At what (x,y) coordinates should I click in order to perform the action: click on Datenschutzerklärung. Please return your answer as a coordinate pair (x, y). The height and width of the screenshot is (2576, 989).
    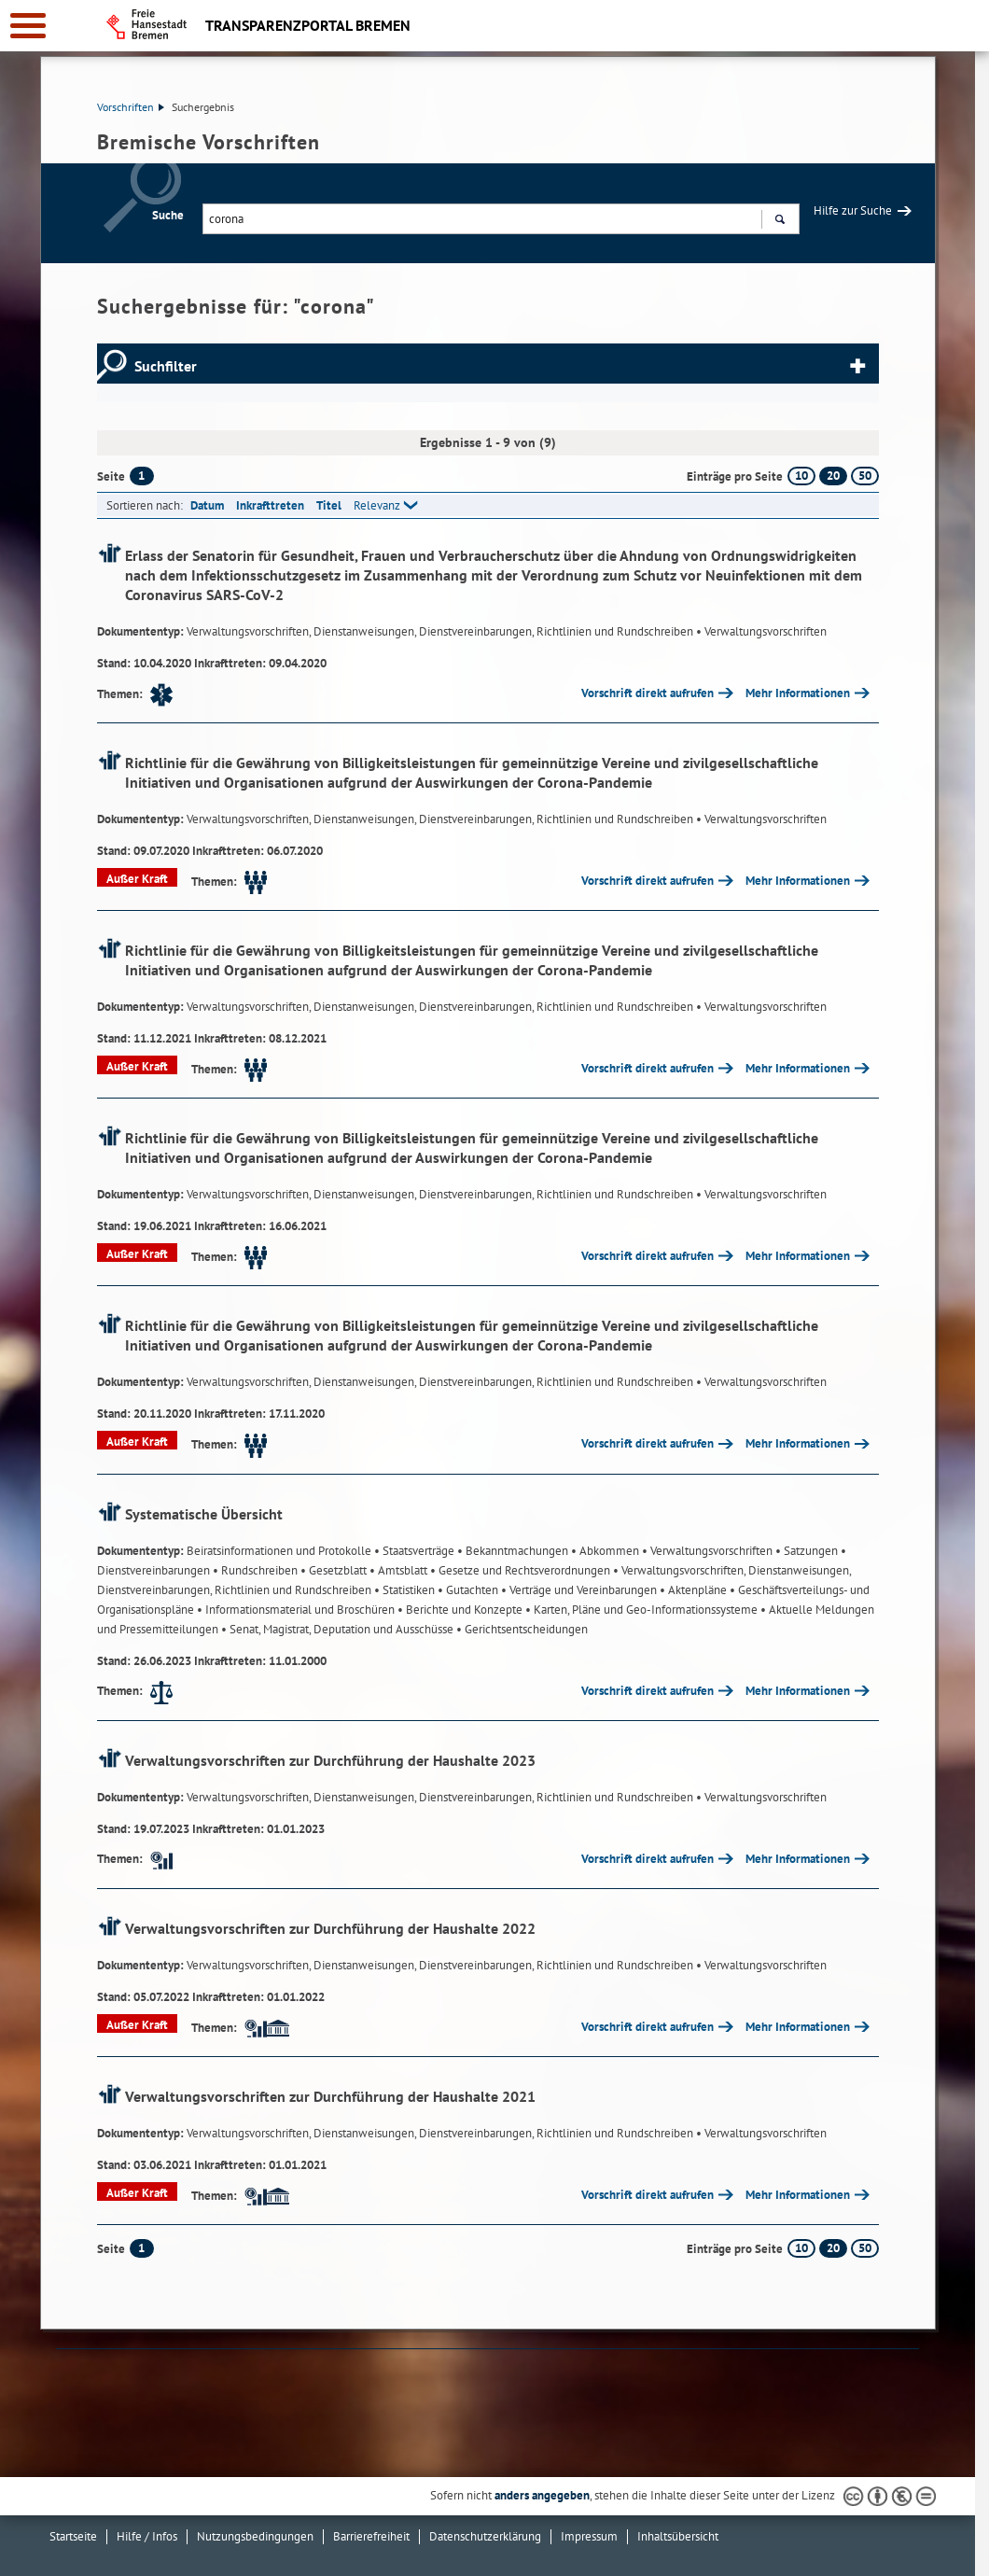
    Looking at the image, I should click on (485, 2536).